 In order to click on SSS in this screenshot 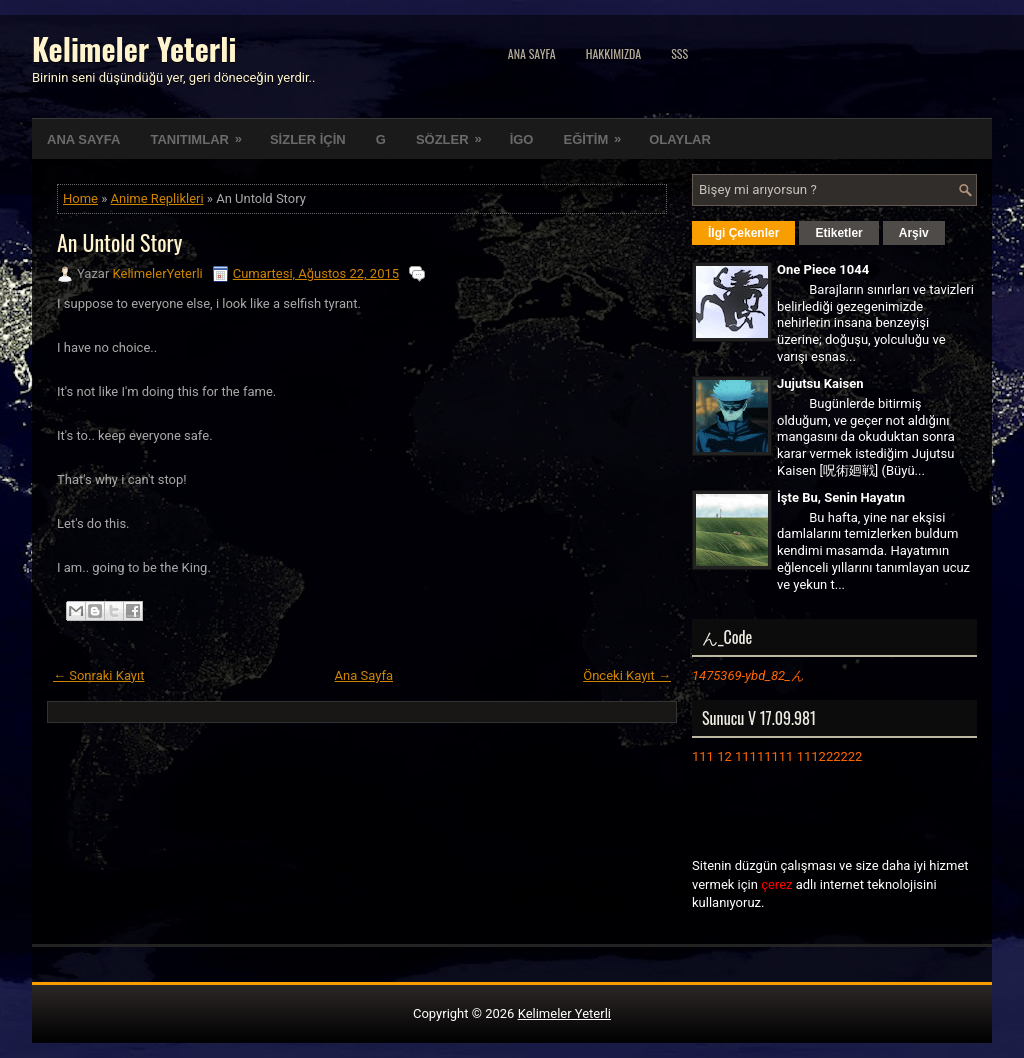, I will do `click(679, 53)`.